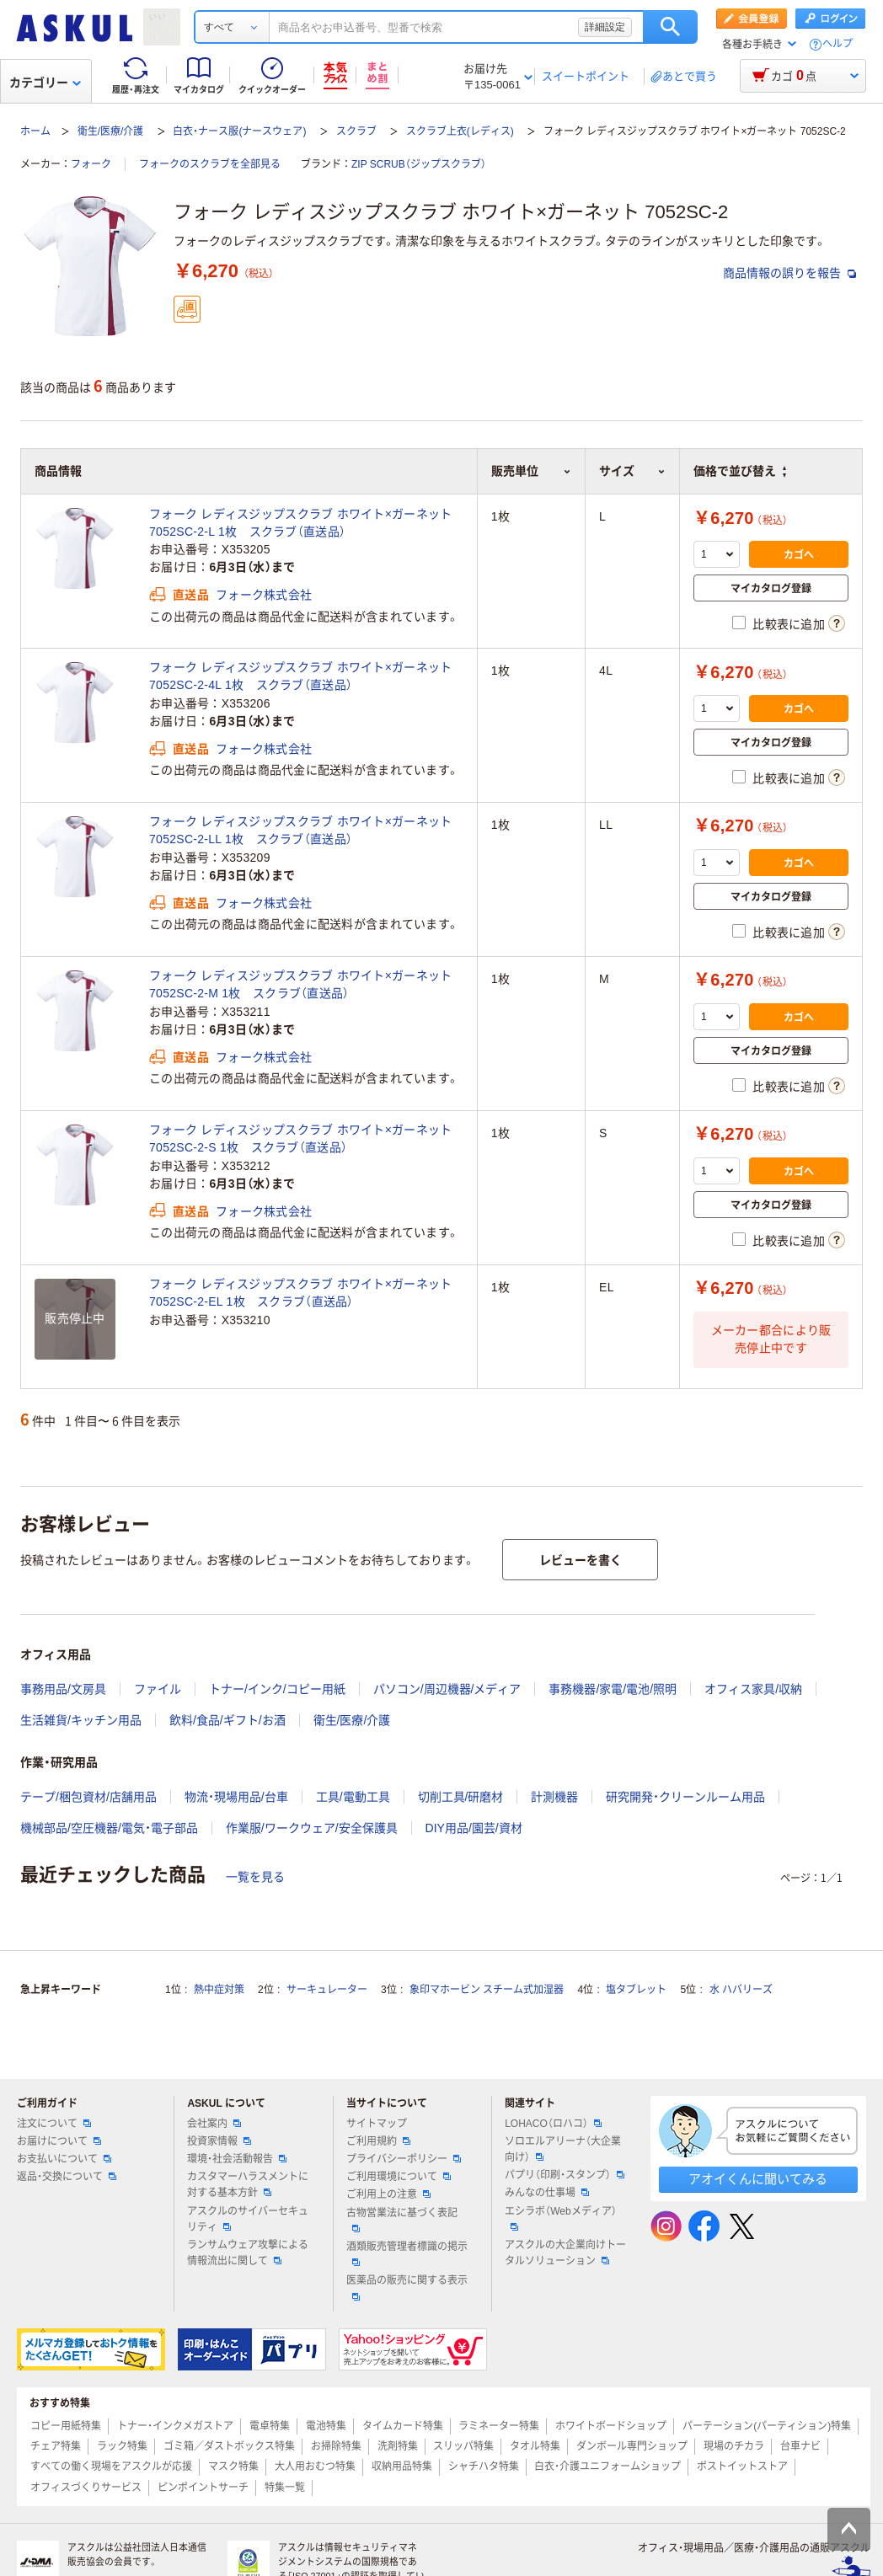 The width and height of the screenshot is (883, 2576). Describe the element at coordinates (734, 2446) in the screenshot. I see `現場のチカラ` at that location.